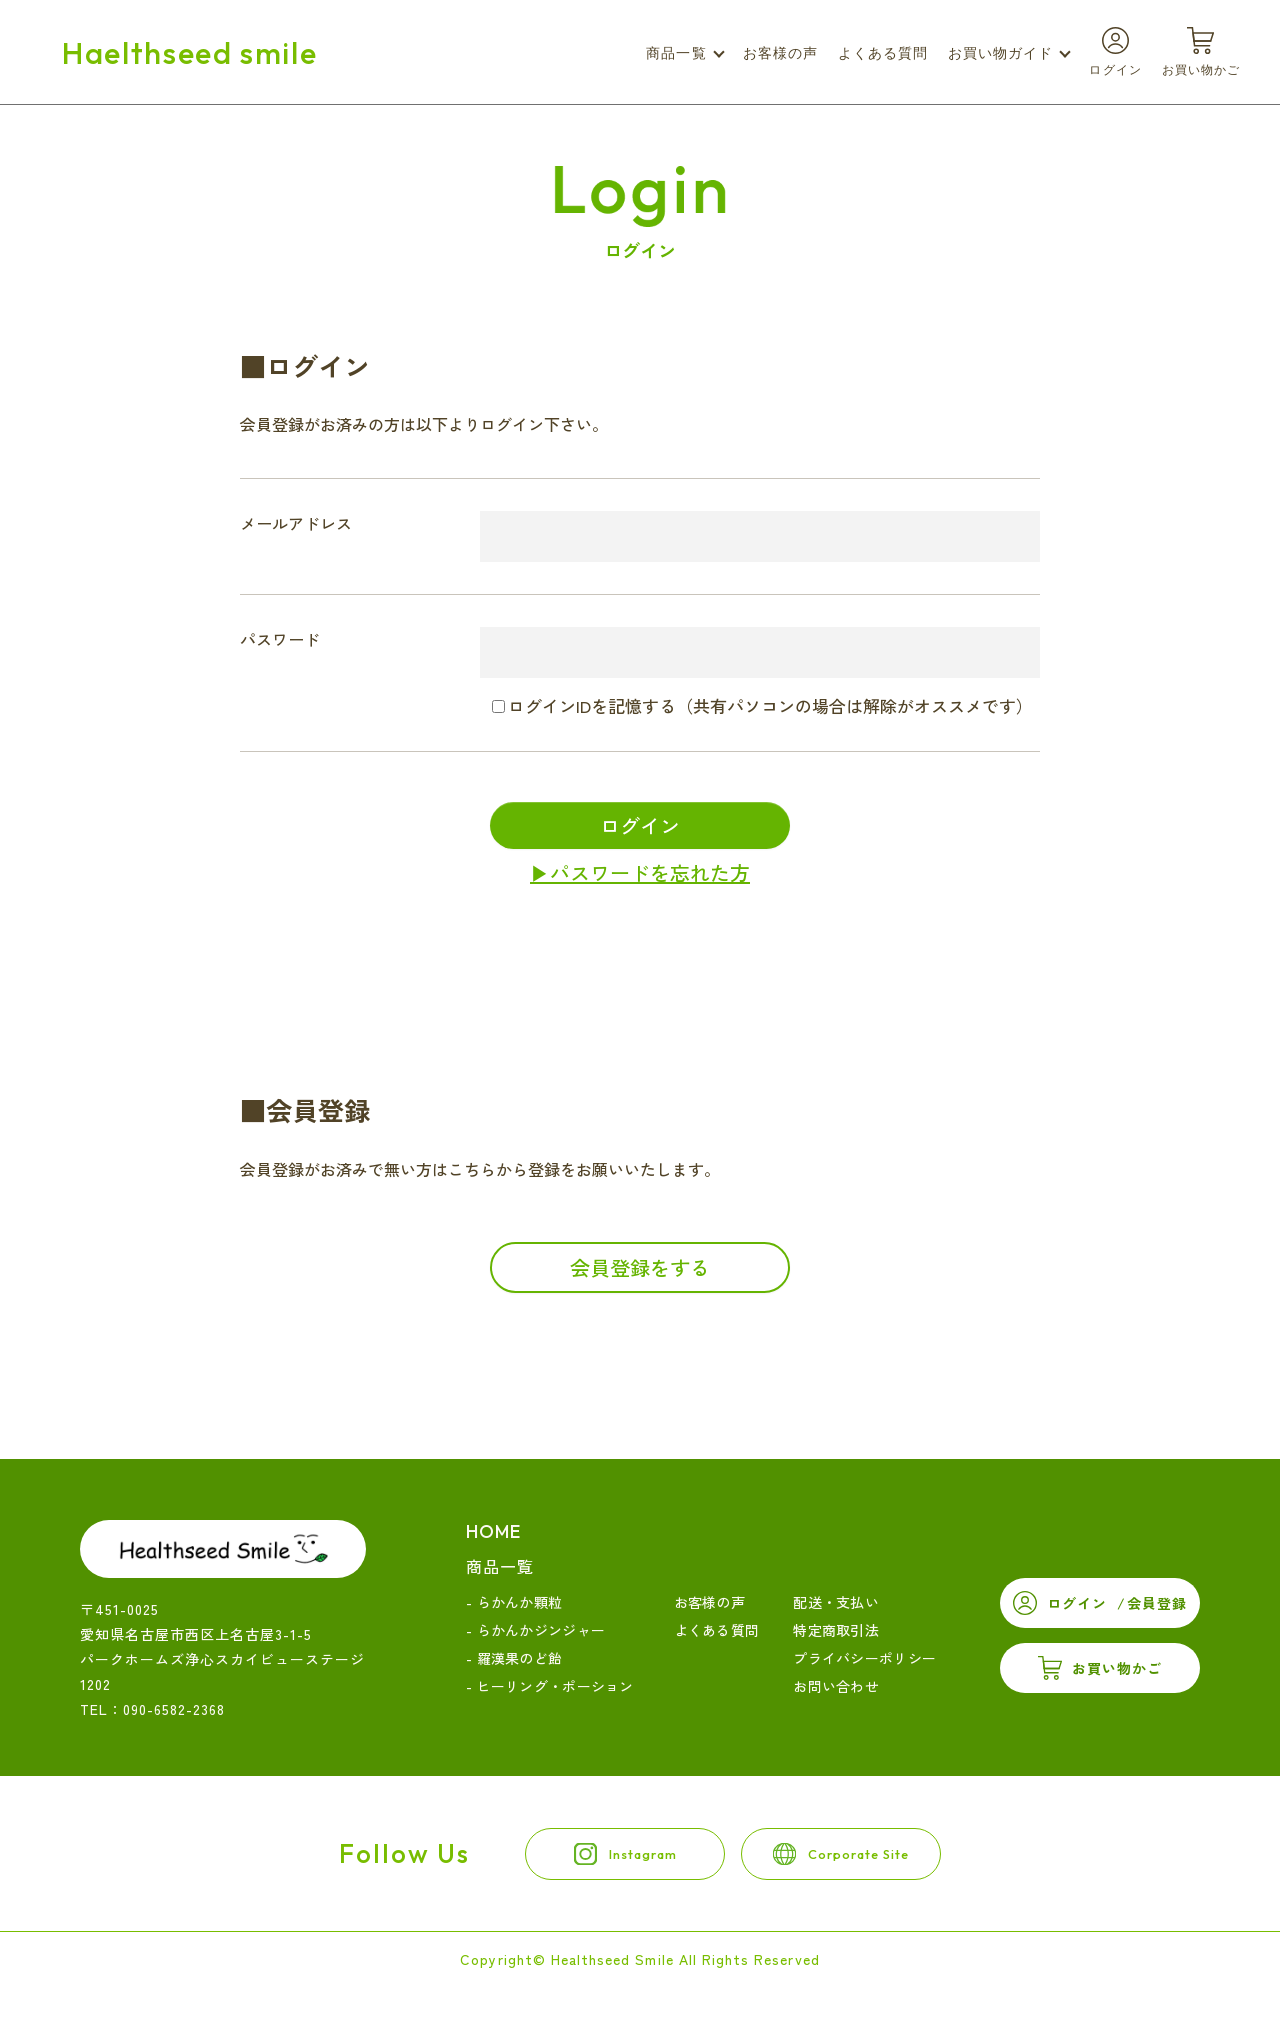 The height and width of the screenshot is (2029, 1280). Describe the element at coordinates (500, 1566) in the screenshot. I see `商品一覧` at that location.